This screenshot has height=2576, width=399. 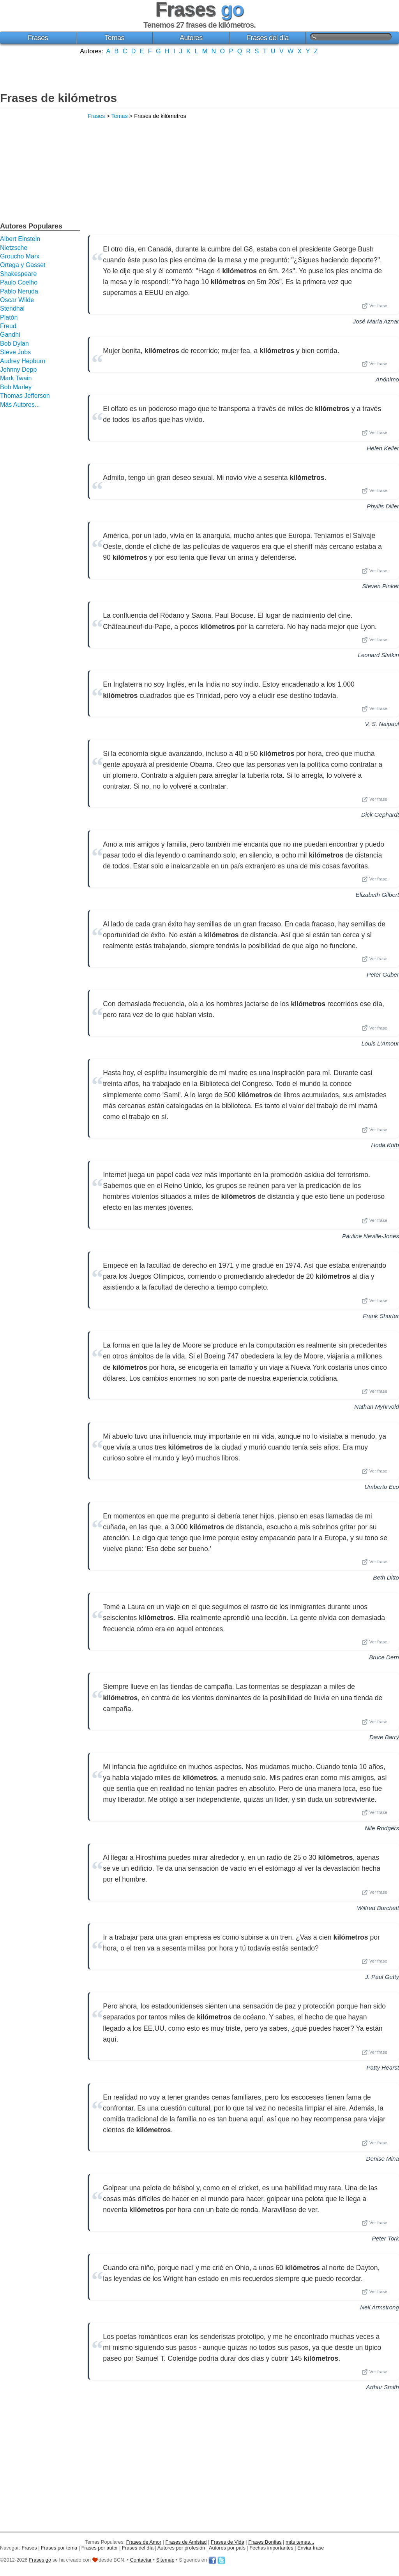 What do you see at coordinates (16, 387) in the screenshot?
I see `Bob Marley` at bounding box center [16, 387].